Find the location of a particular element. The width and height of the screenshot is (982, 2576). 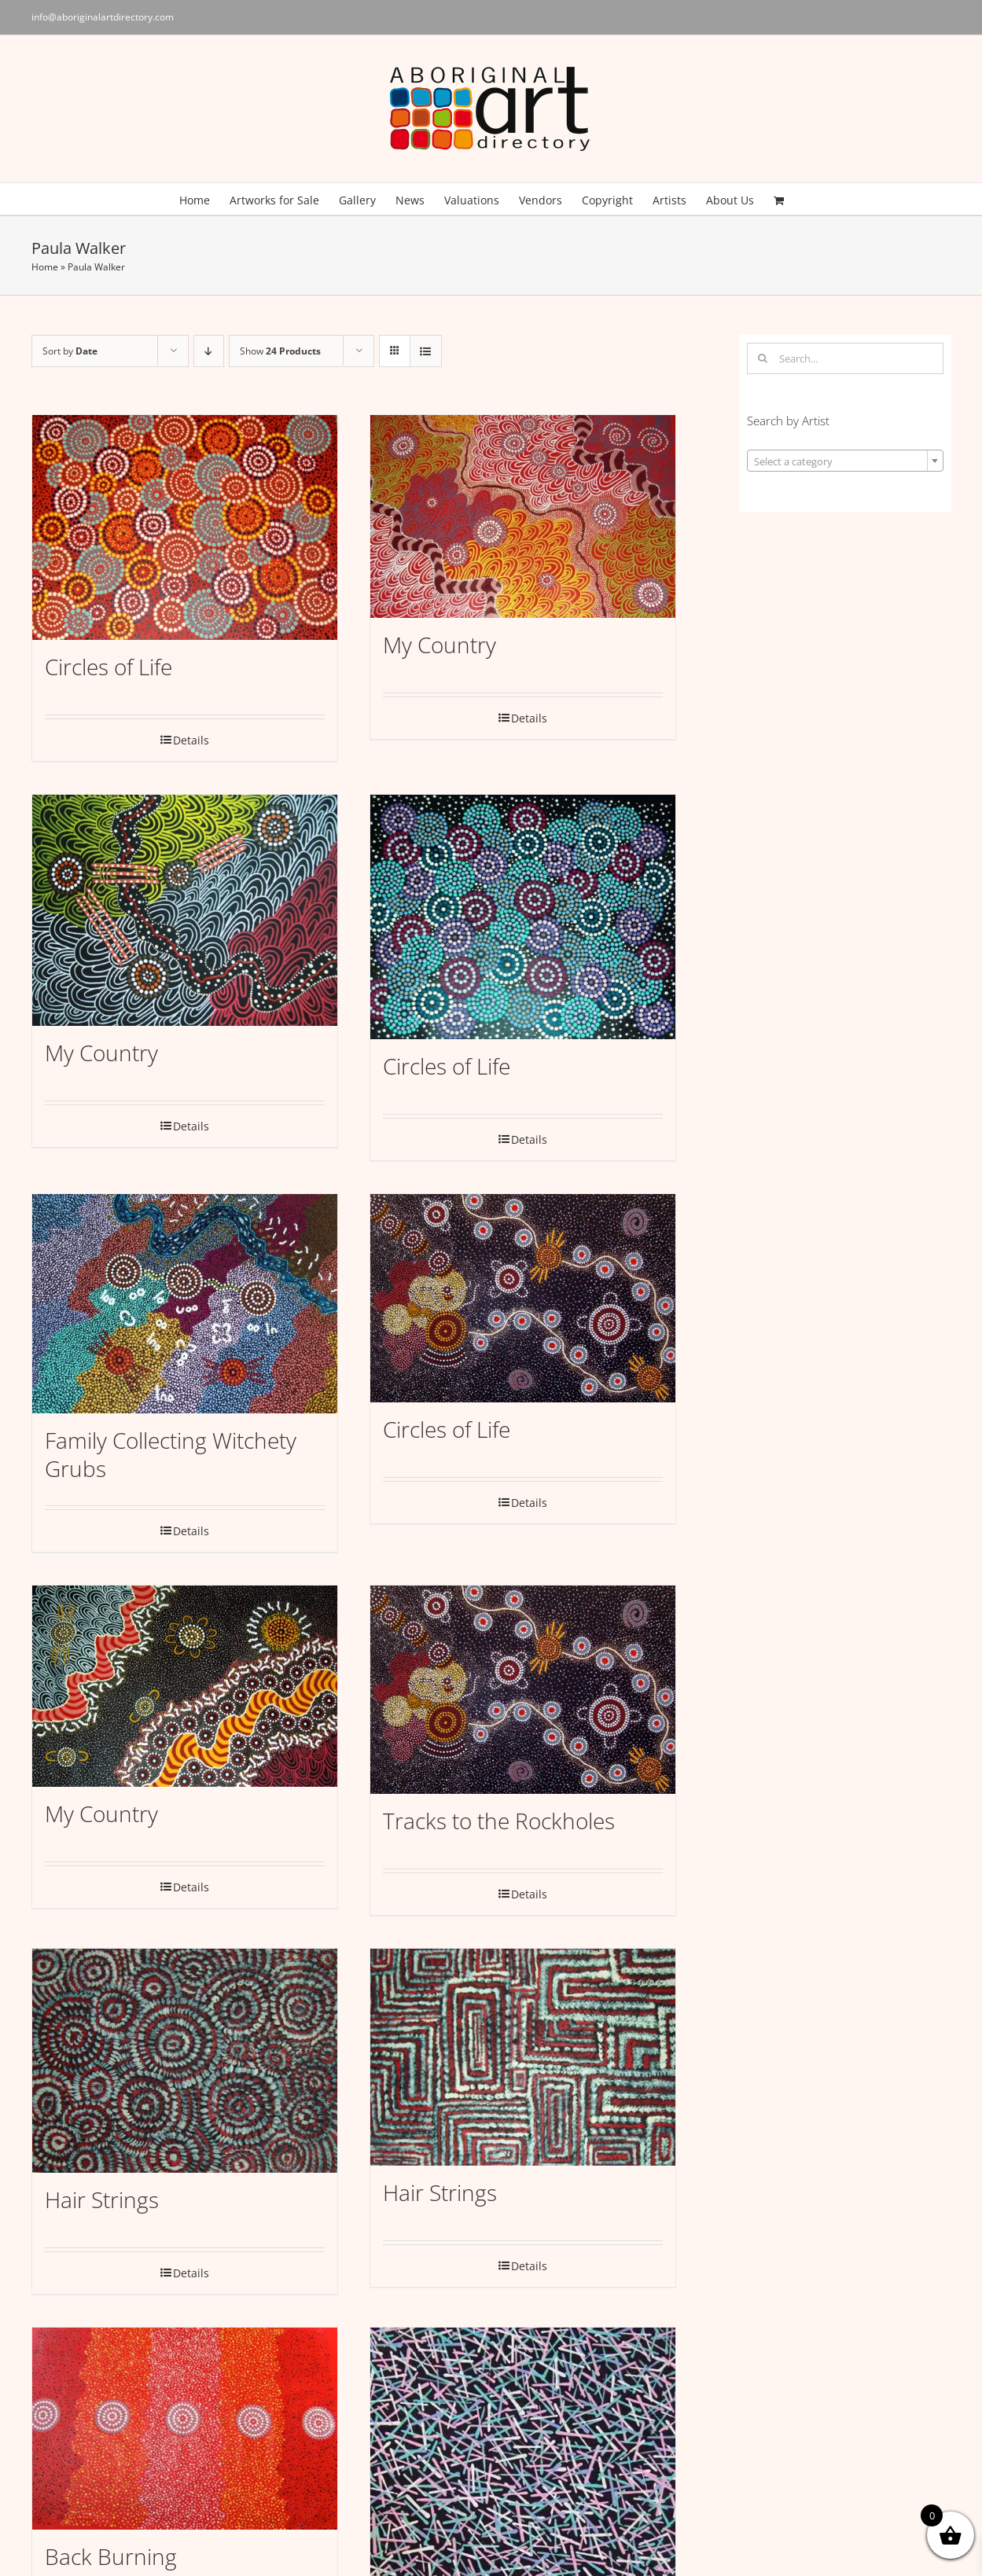

[Back Burning] is located at coordinates (184, 2429).